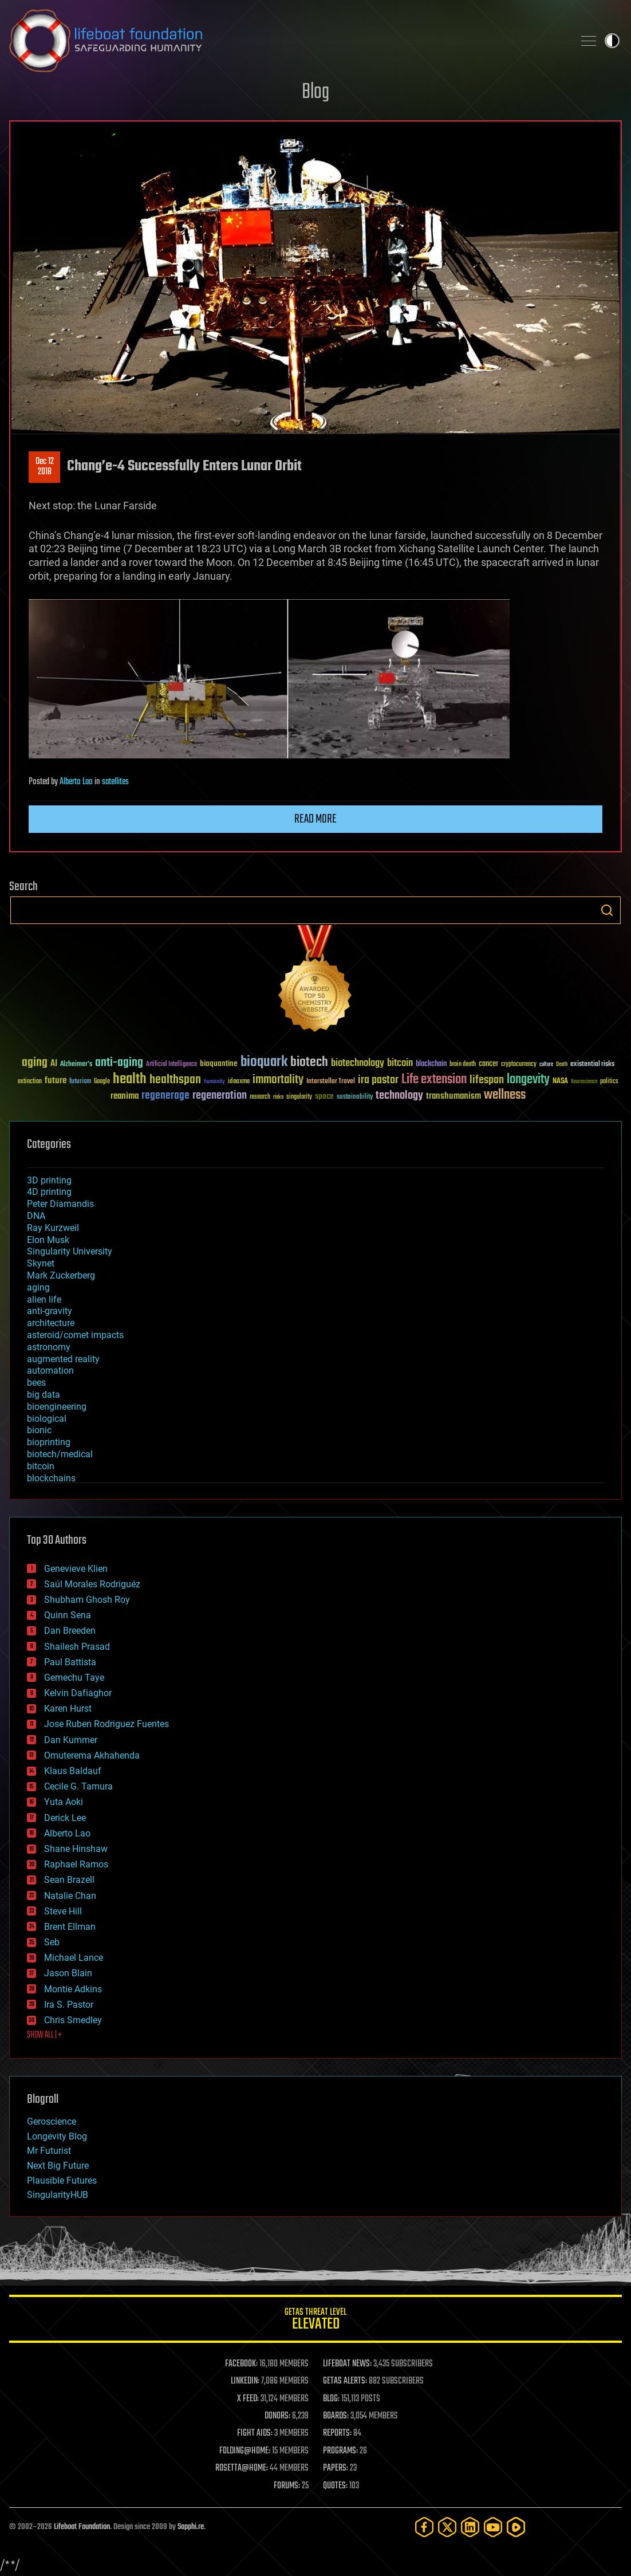 The image size is (631, 2576). What do you see at coordinates (331, 2399) in the screenshot?
I see `BLOG:` at bounding box center [331, 2399].